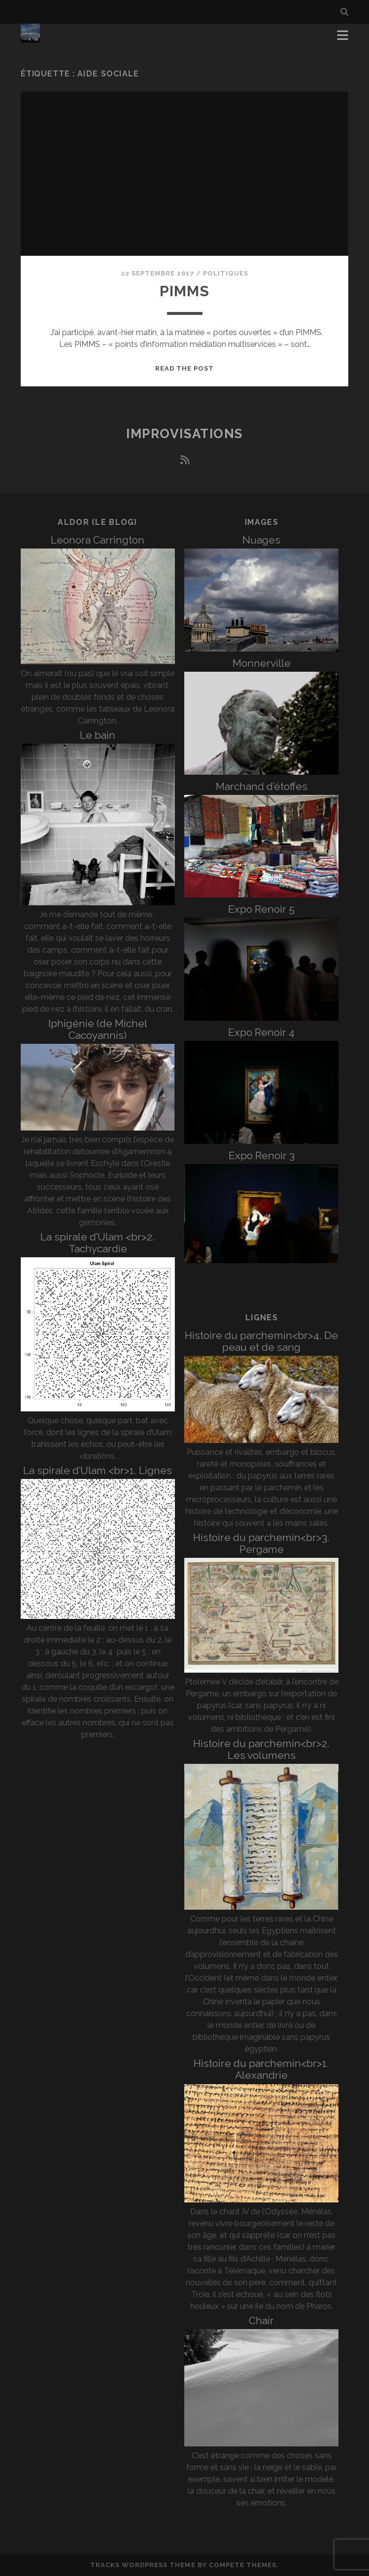  I want to click on Le bain, so click(97, 735).